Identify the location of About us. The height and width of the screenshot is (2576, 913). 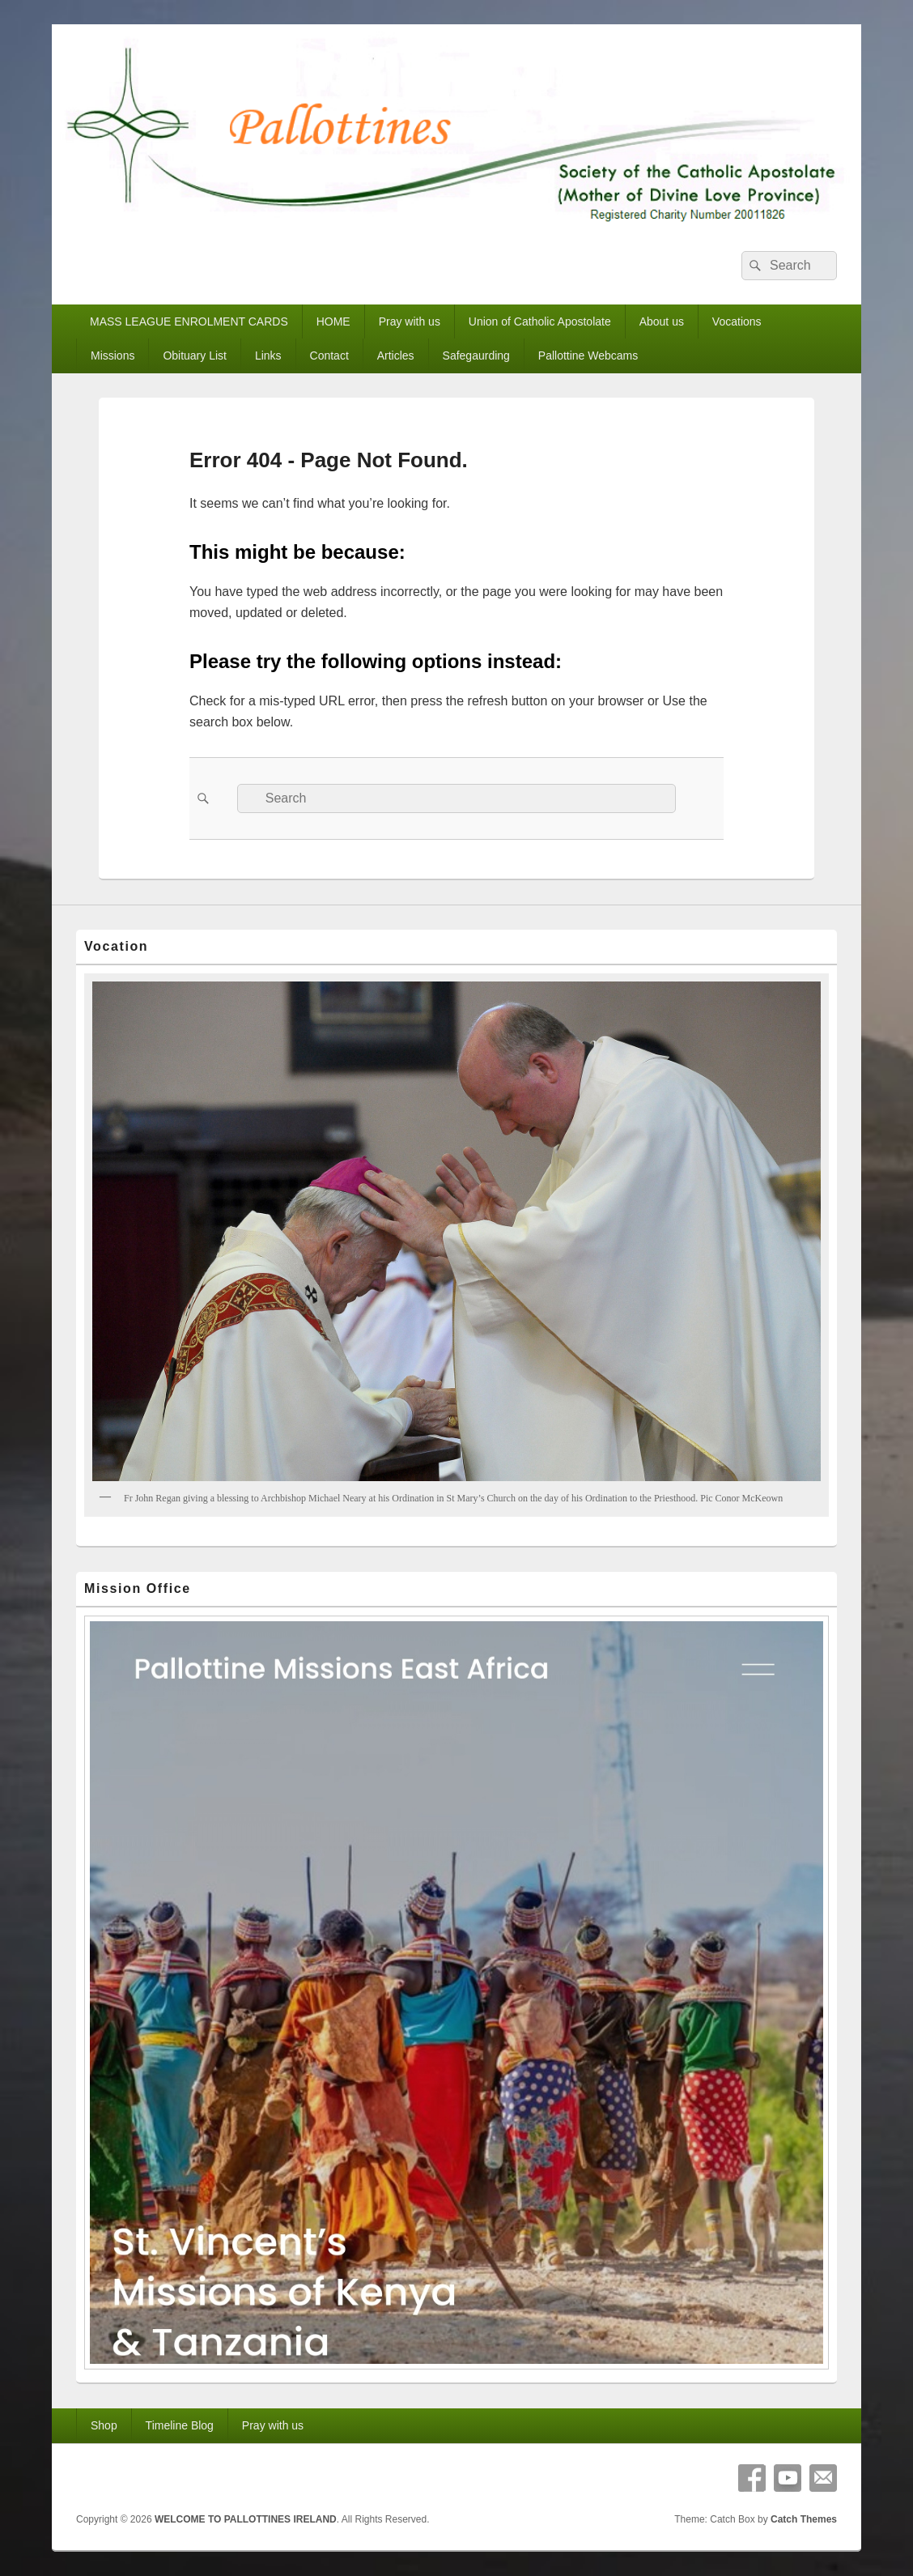
(661, 321).